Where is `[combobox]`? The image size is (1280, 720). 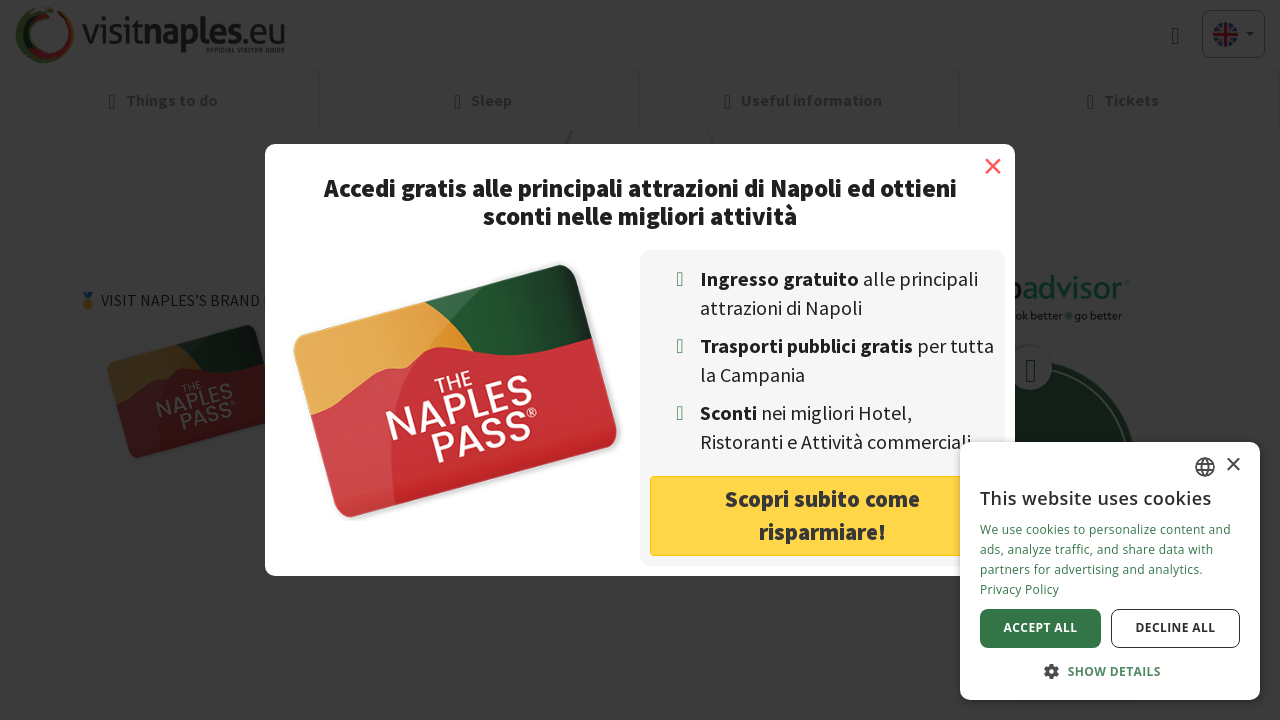 [combobox] is located at coordinates (1205, 467).